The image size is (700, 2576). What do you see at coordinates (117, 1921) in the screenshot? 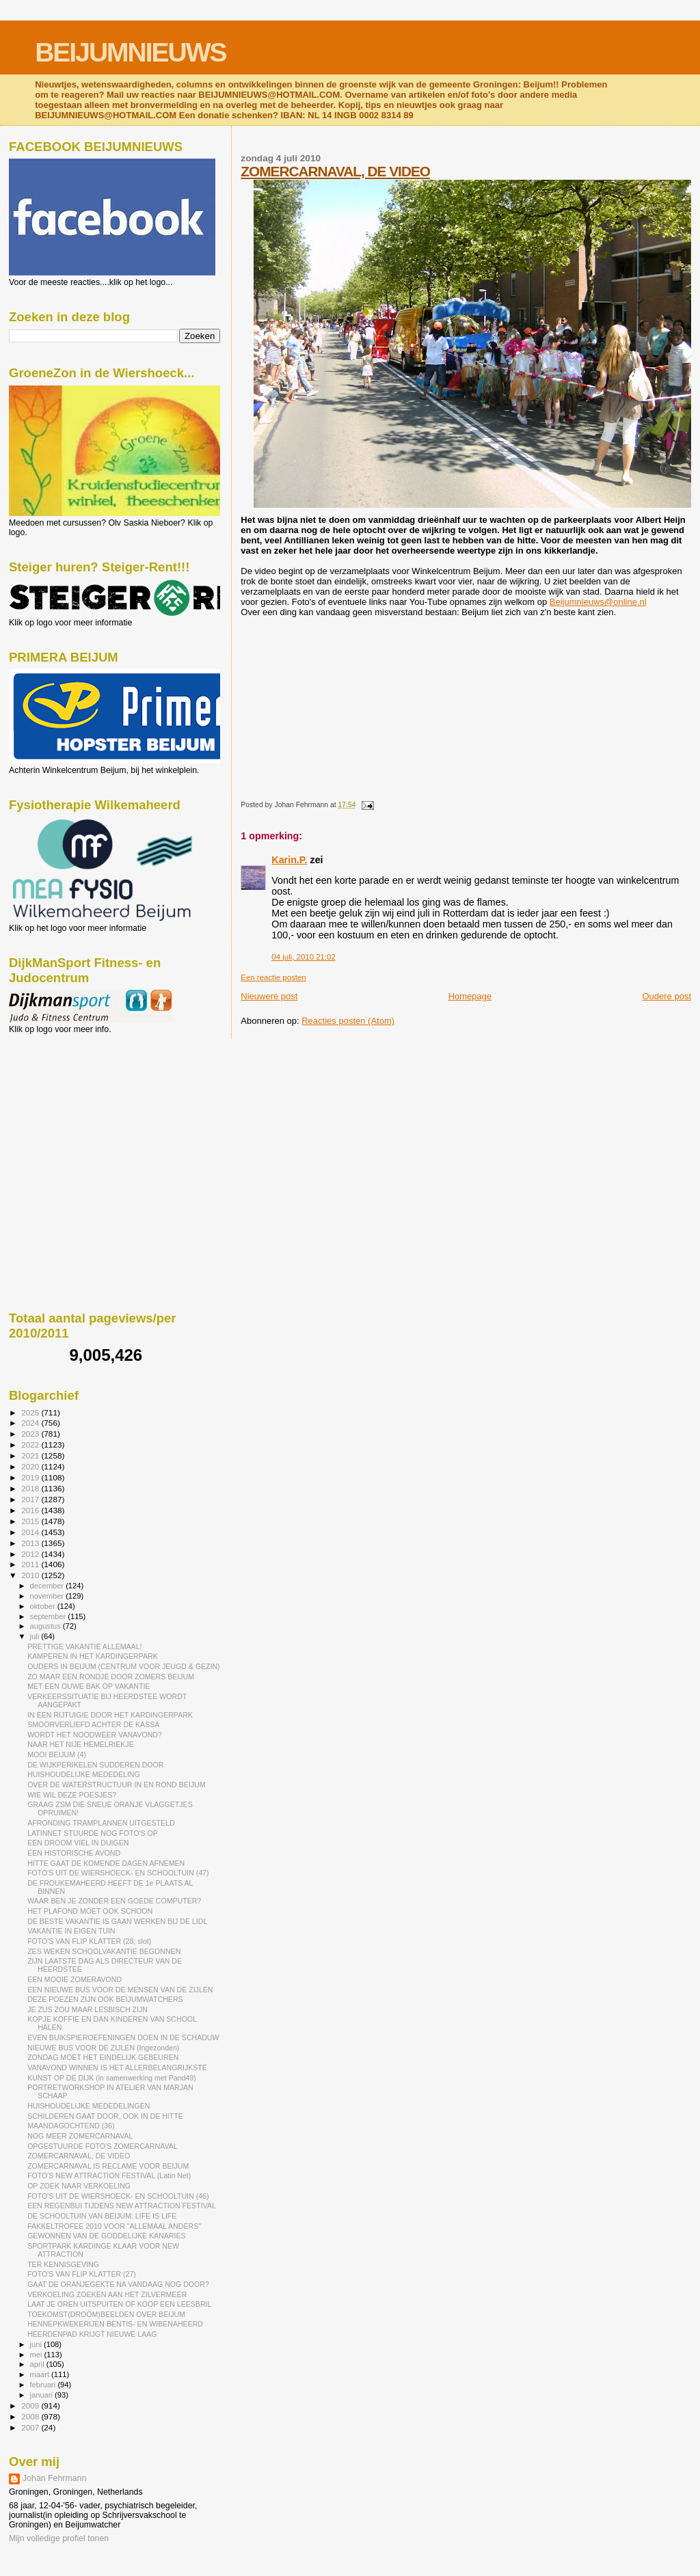
I see `DE BESTE VAKANTIE IS GAAN WERKEN BIJ DE LIDL` at bounding box center [117, 1921].